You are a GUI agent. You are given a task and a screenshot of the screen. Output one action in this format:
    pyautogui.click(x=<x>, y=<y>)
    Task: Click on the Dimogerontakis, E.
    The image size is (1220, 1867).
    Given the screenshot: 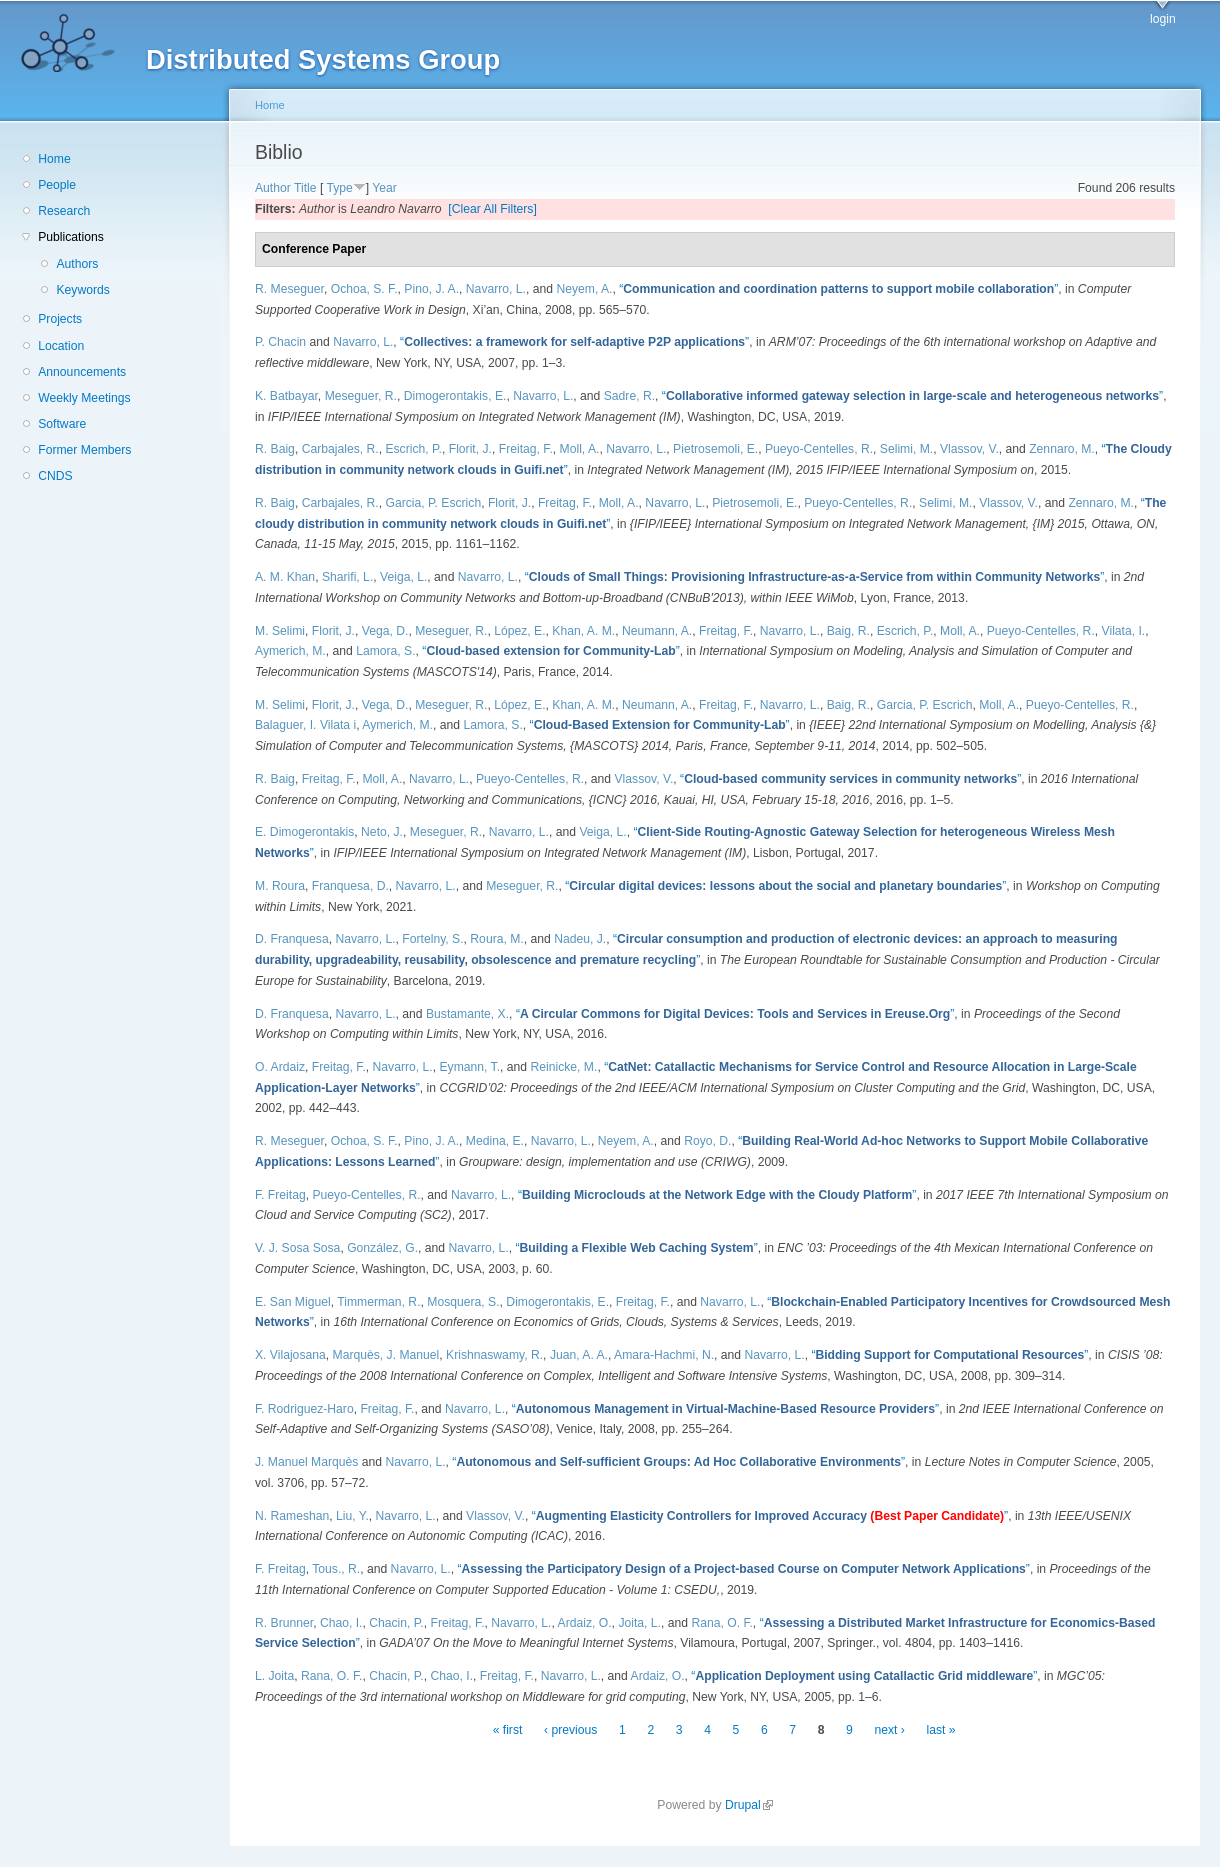 What is the action you would take?
    pyautogui.click(x=455, y=396)
    